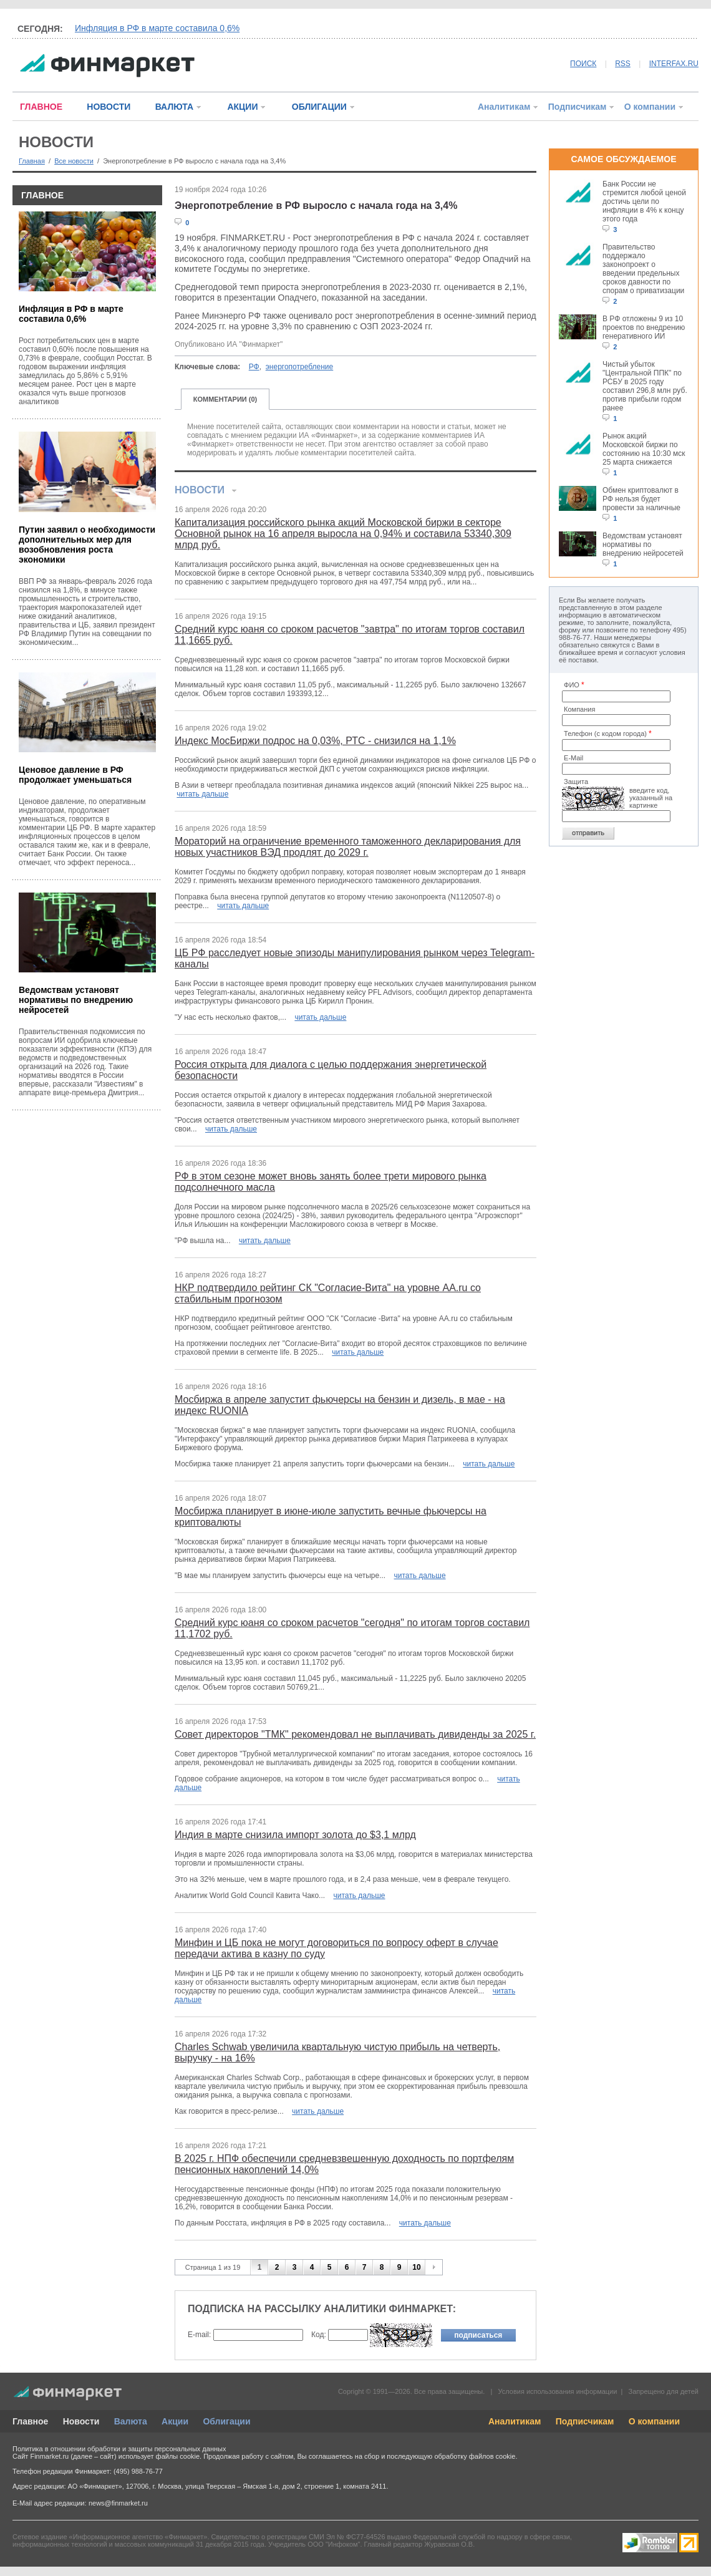 This screenshot has width=711, height=2576. Describe the element at coordinates (577, 107) in the screenshot. I see `Подписчикам` at that location.